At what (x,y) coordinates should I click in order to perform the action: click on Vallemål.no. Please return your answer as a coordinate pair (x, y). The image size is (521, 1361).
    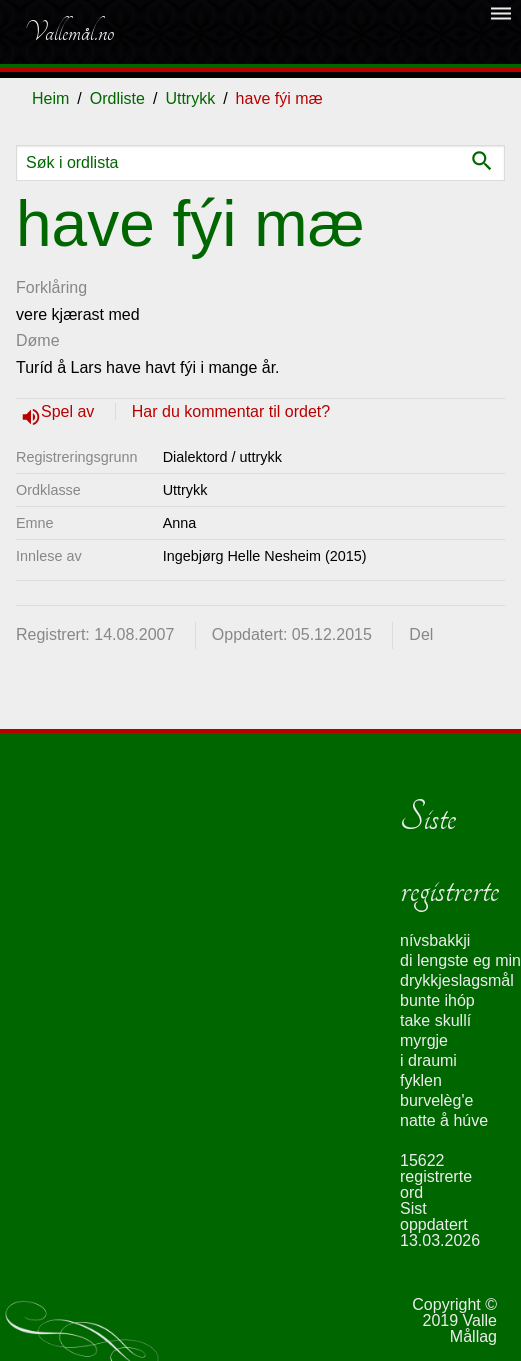
    Looking at the image, I should click on (69, 32).